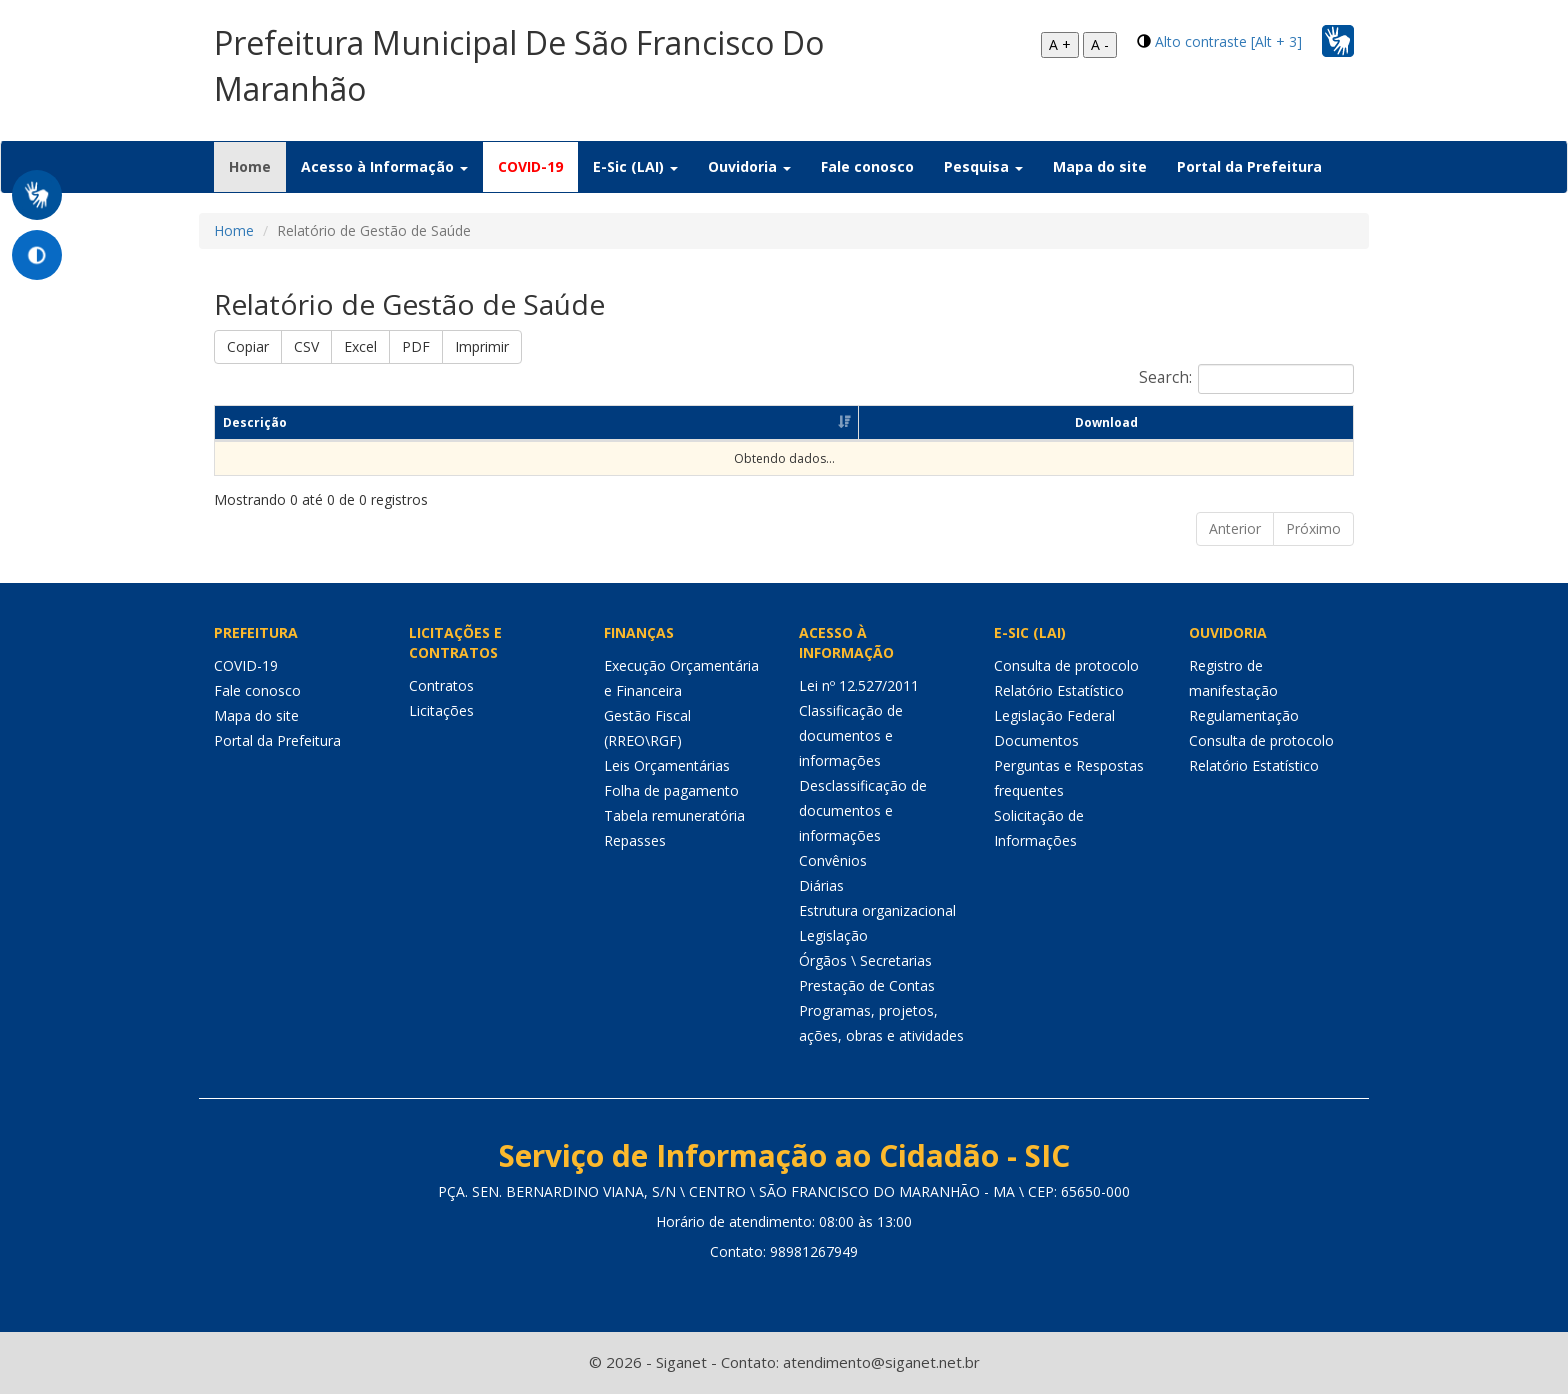 Image resolution: width=1568 pixels, height=1394 pixels. What do you see at coordinates (833, 935) in the screenshot?
I see `Legislação` at bounding box center [833, 935].